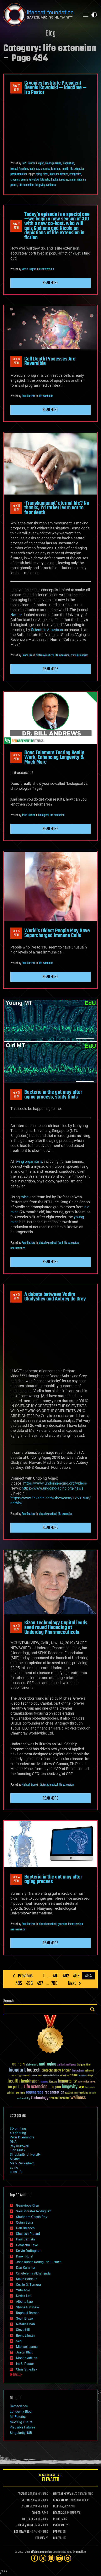  Describe the element at coordinates (33, 2211) in the screenshot. I see `Saúl Morales Rodriguéz` at that location.